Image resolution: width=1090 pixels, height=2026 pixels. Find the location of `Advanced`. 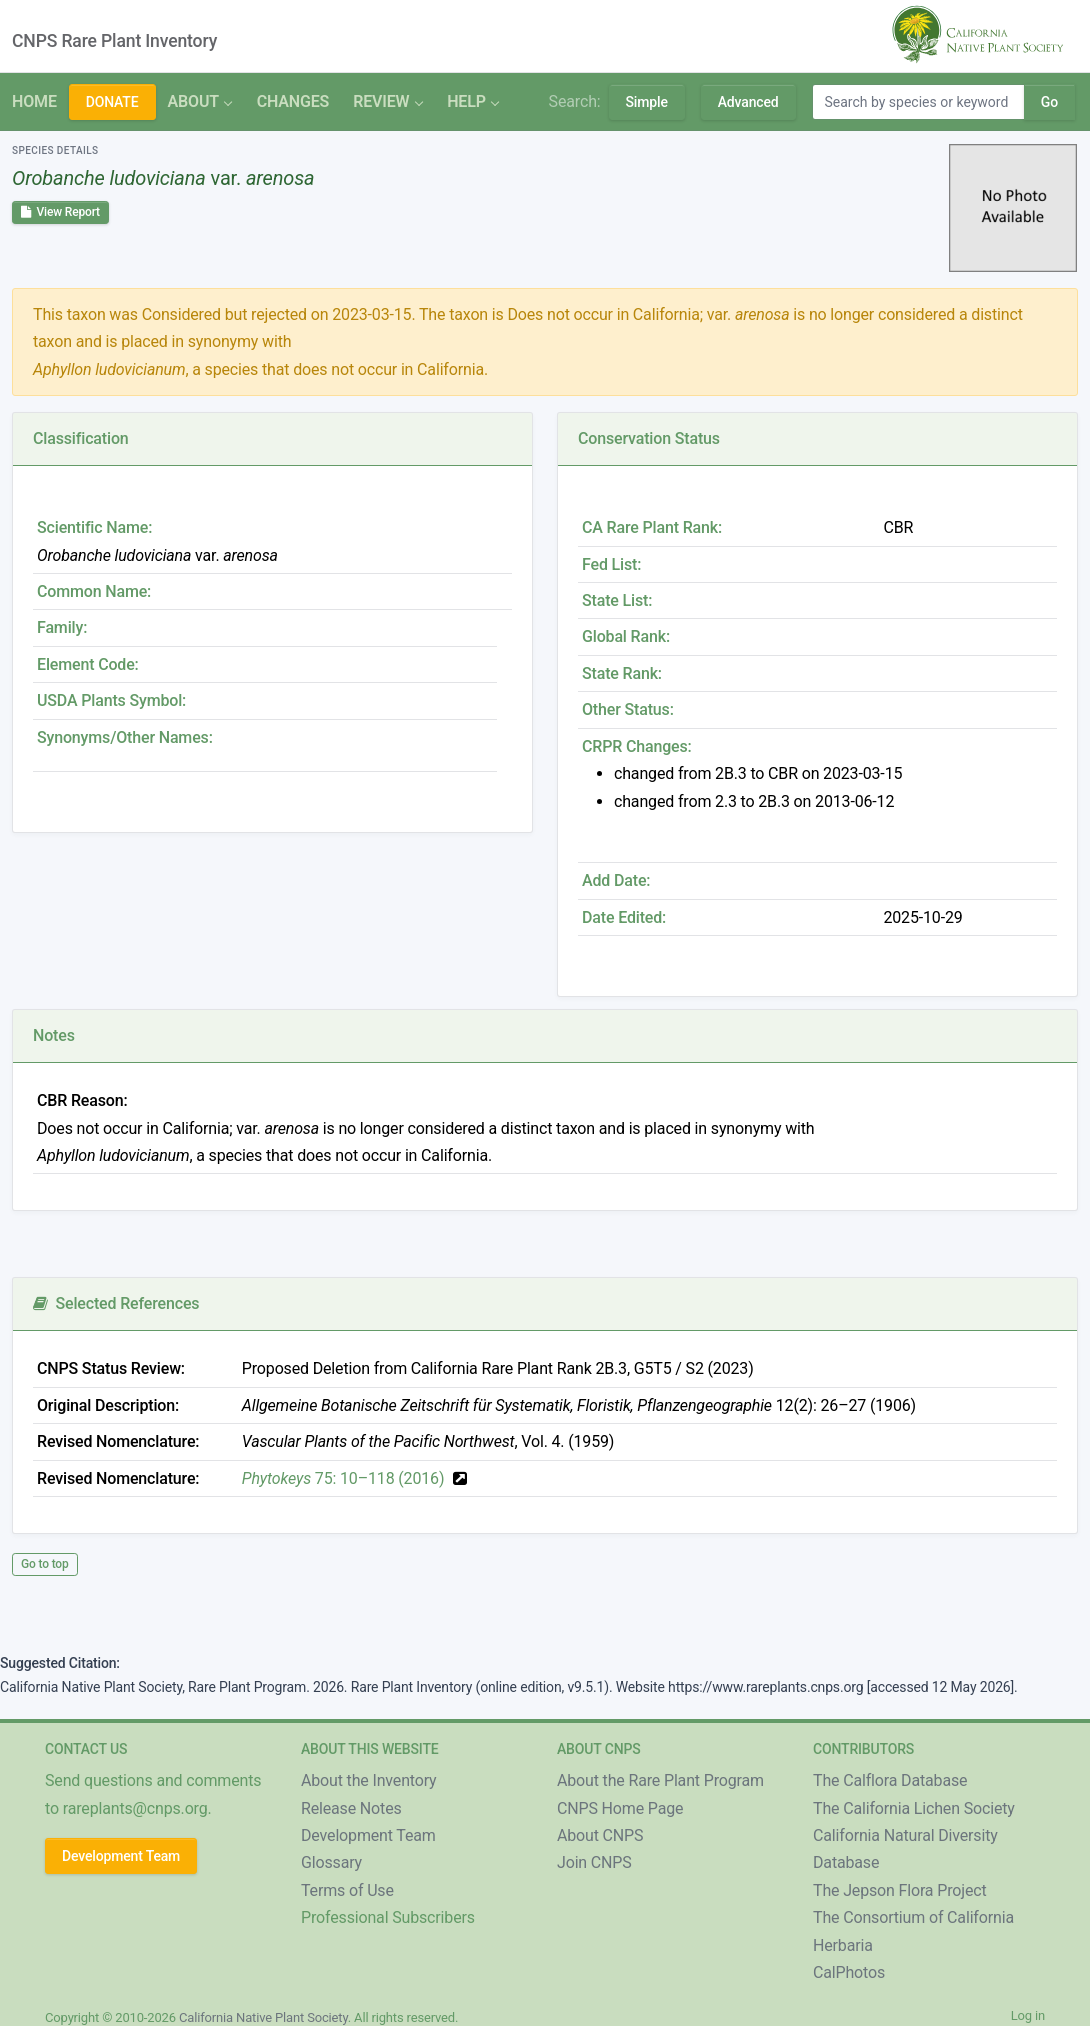

Advanced is located at coordinates (748, 102).